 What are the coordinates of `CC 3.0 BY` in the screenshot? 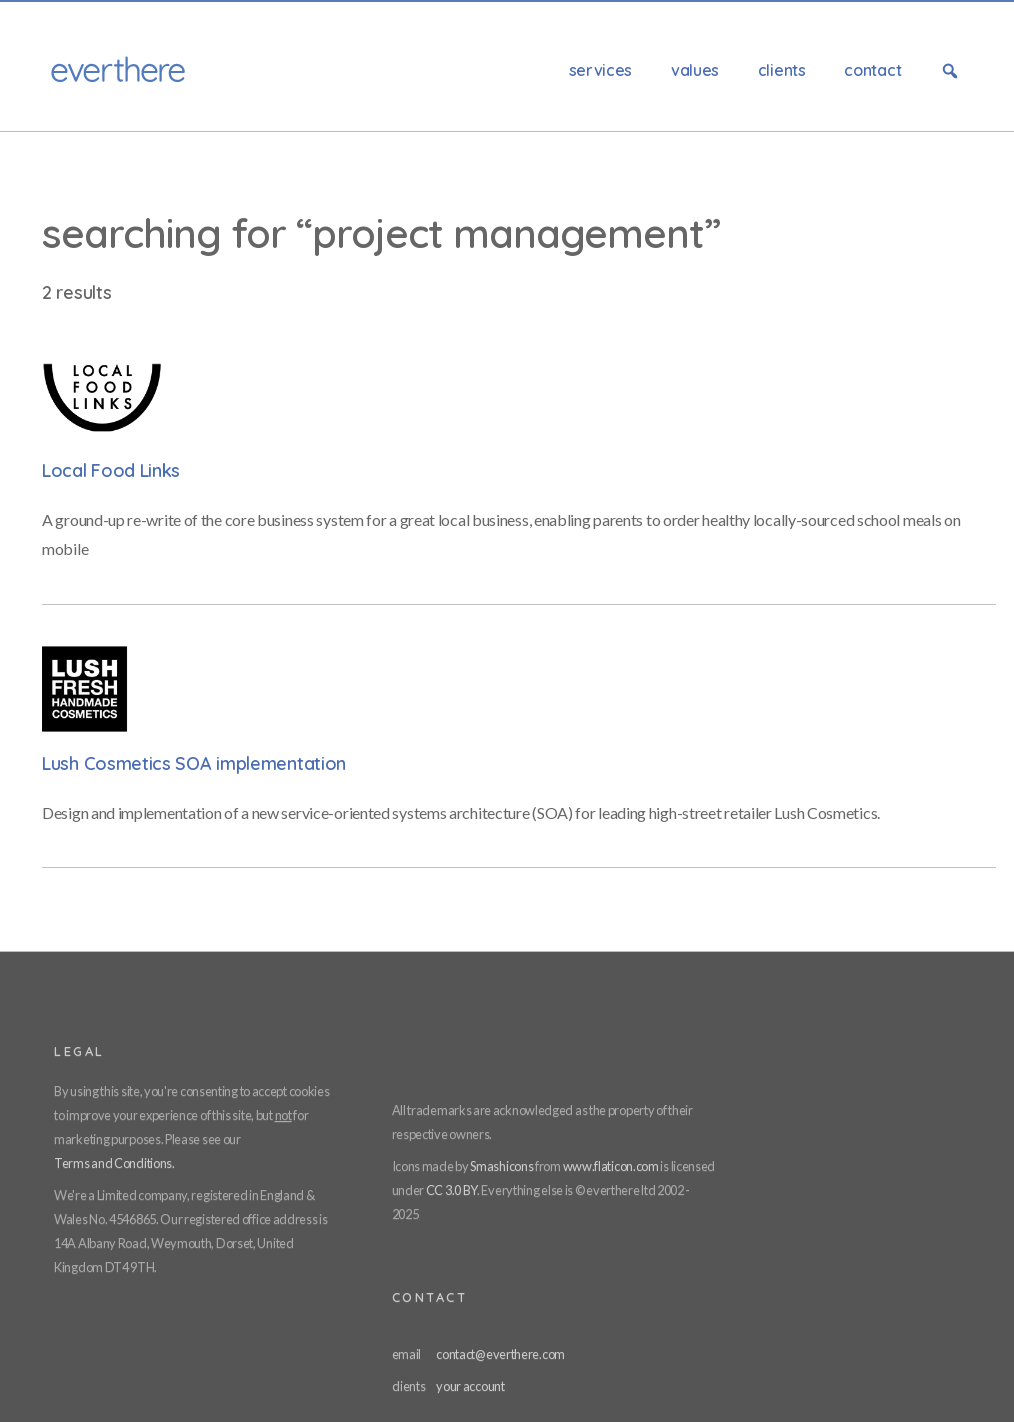 It's located at (451, 1190).